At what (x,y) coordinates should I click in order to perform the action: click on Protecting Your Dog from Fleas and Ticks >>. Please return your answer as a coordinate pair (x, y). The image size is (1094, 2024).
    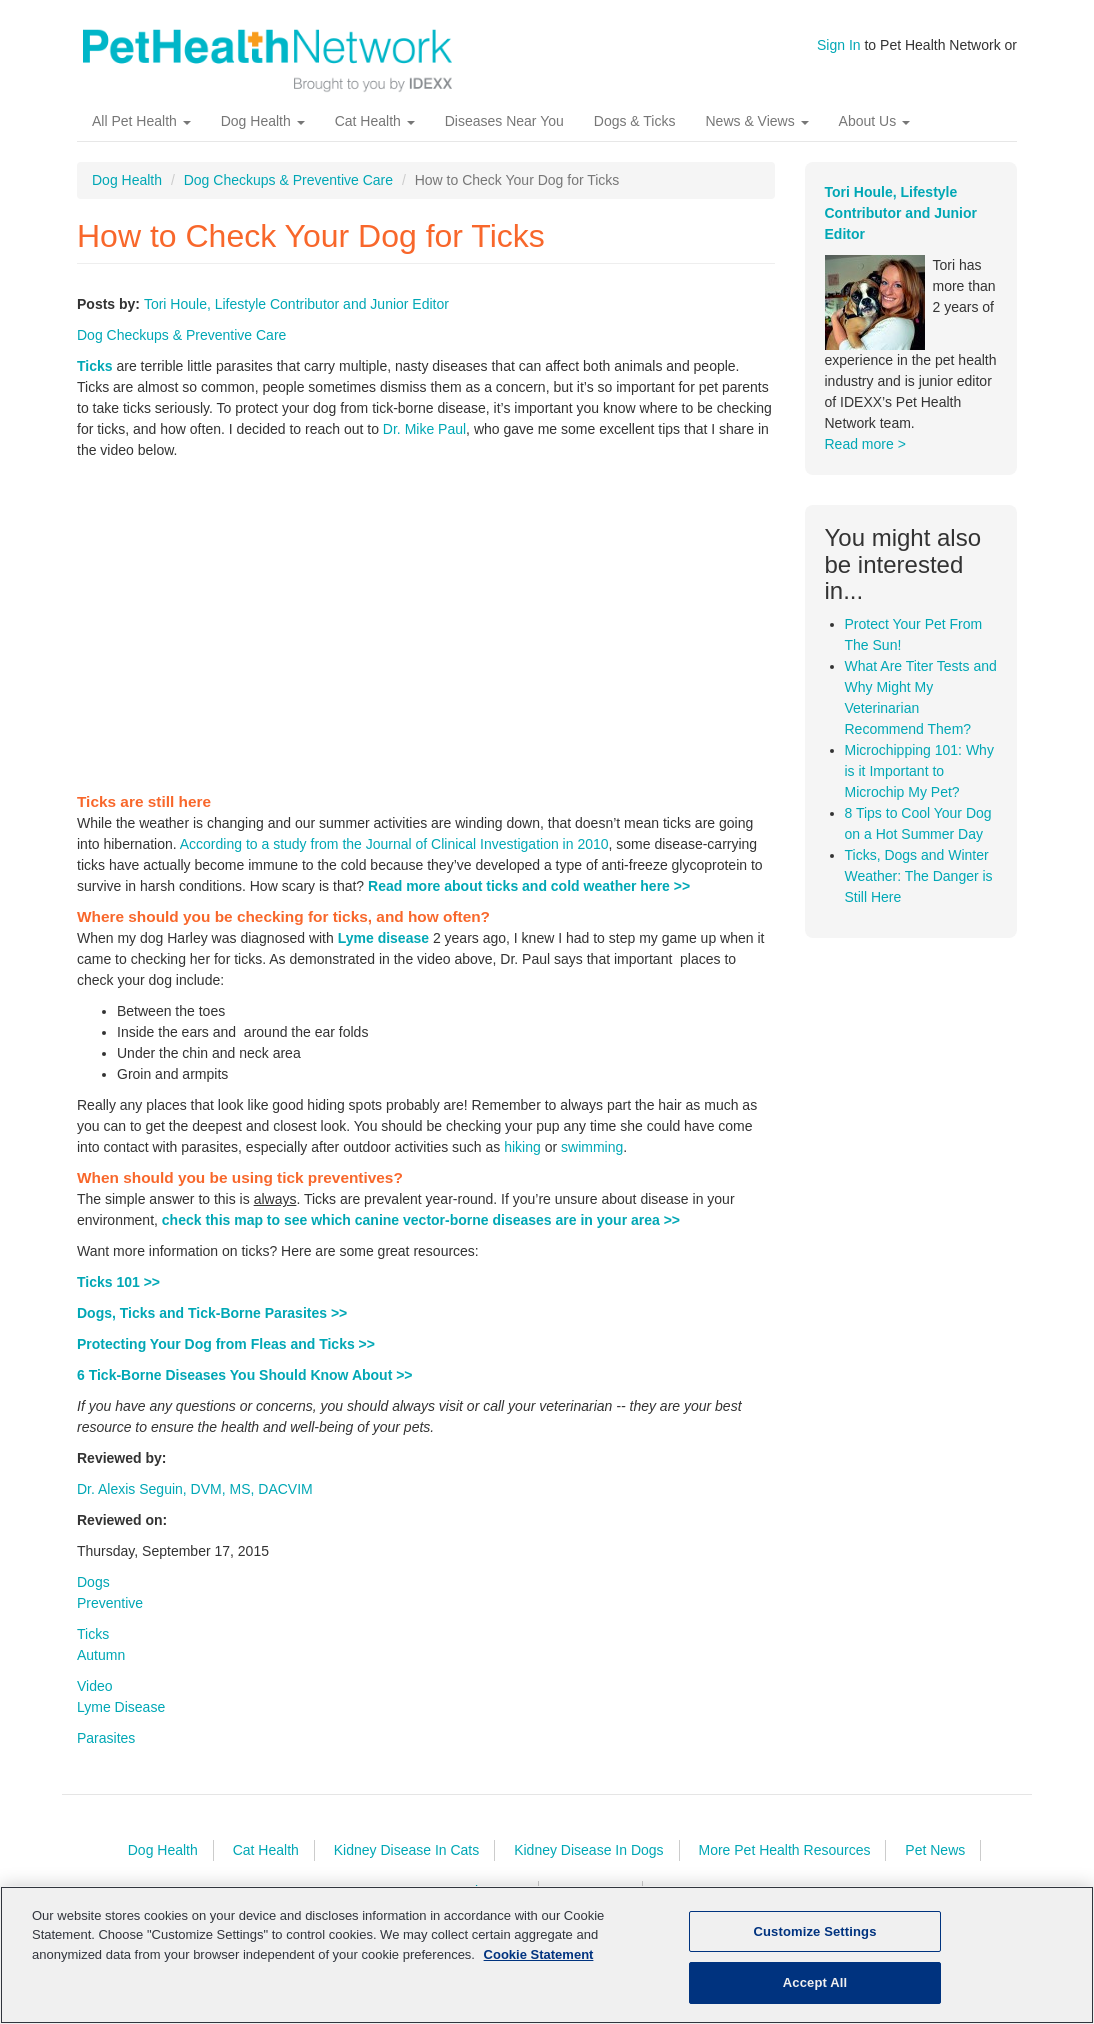
    Looking at the image, I should click on (226, 1358).